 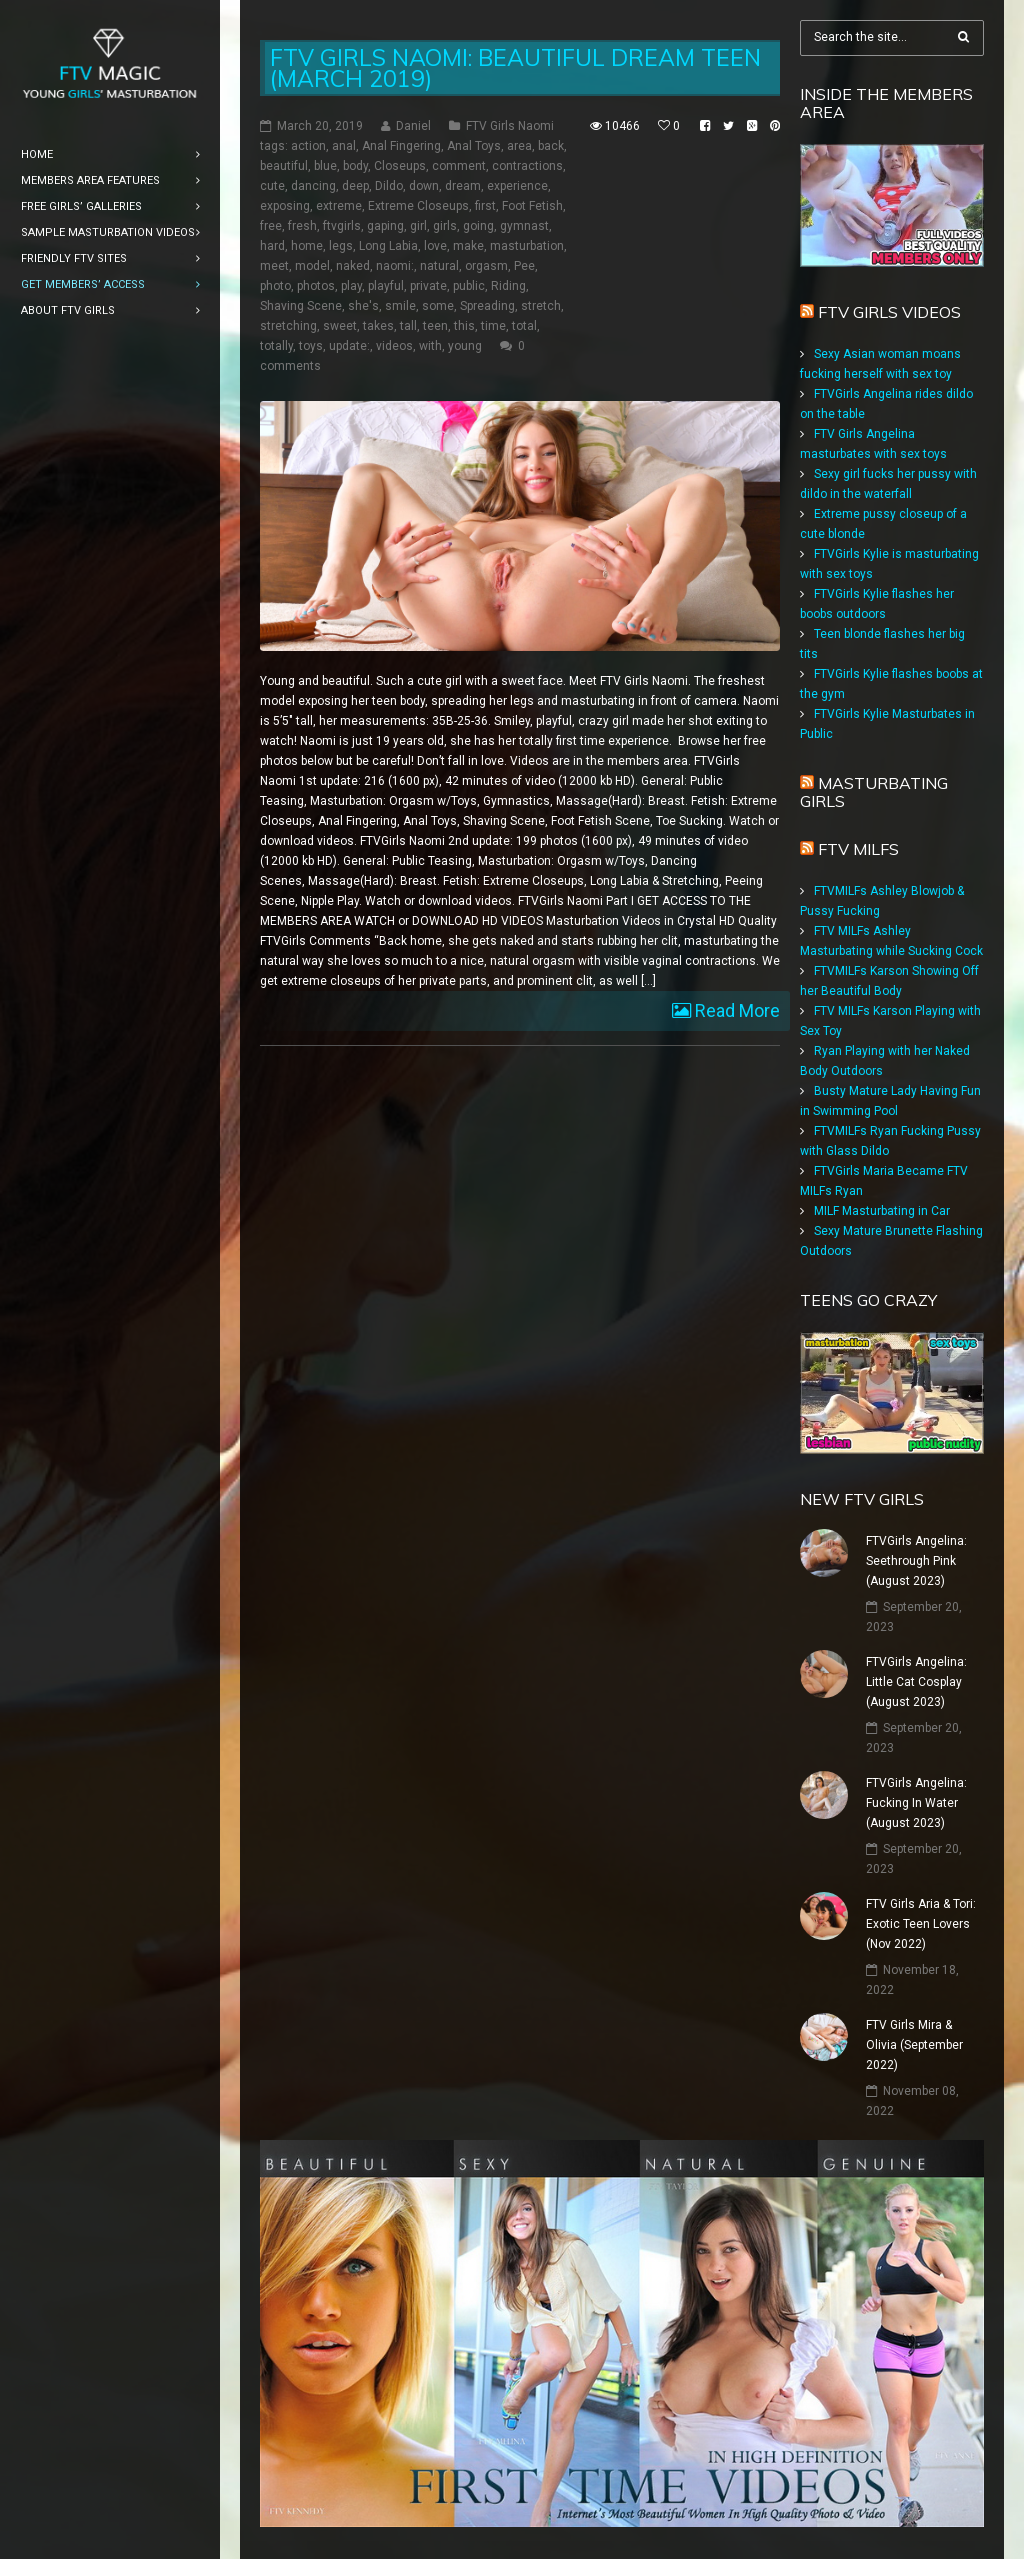 I want to click on cute, so click(x=272, y=186).